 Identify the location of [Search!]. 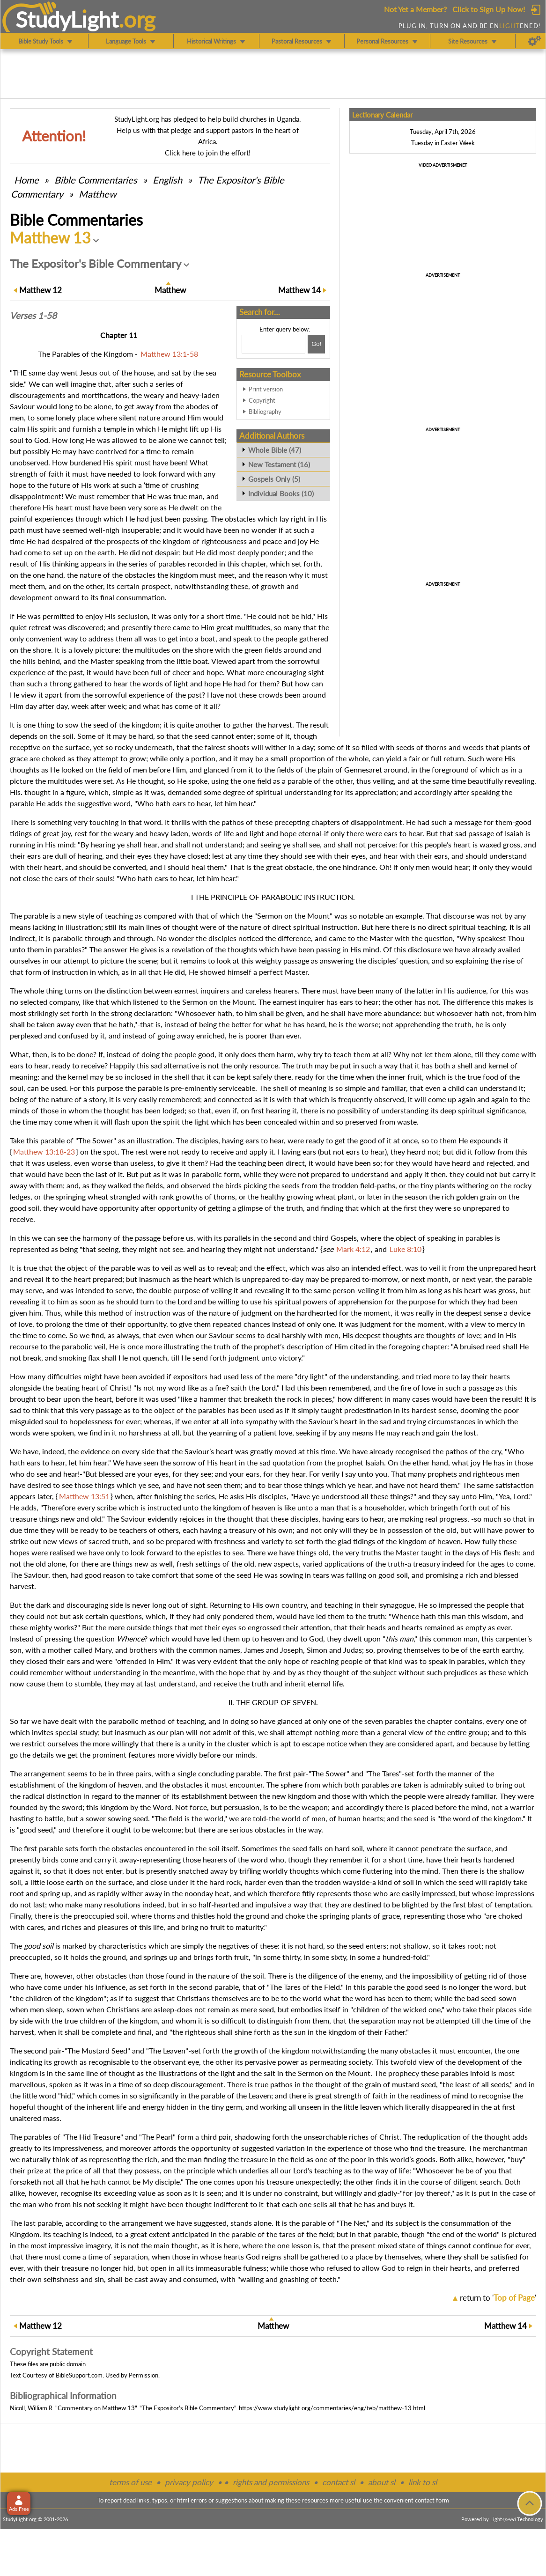
(316, 344).